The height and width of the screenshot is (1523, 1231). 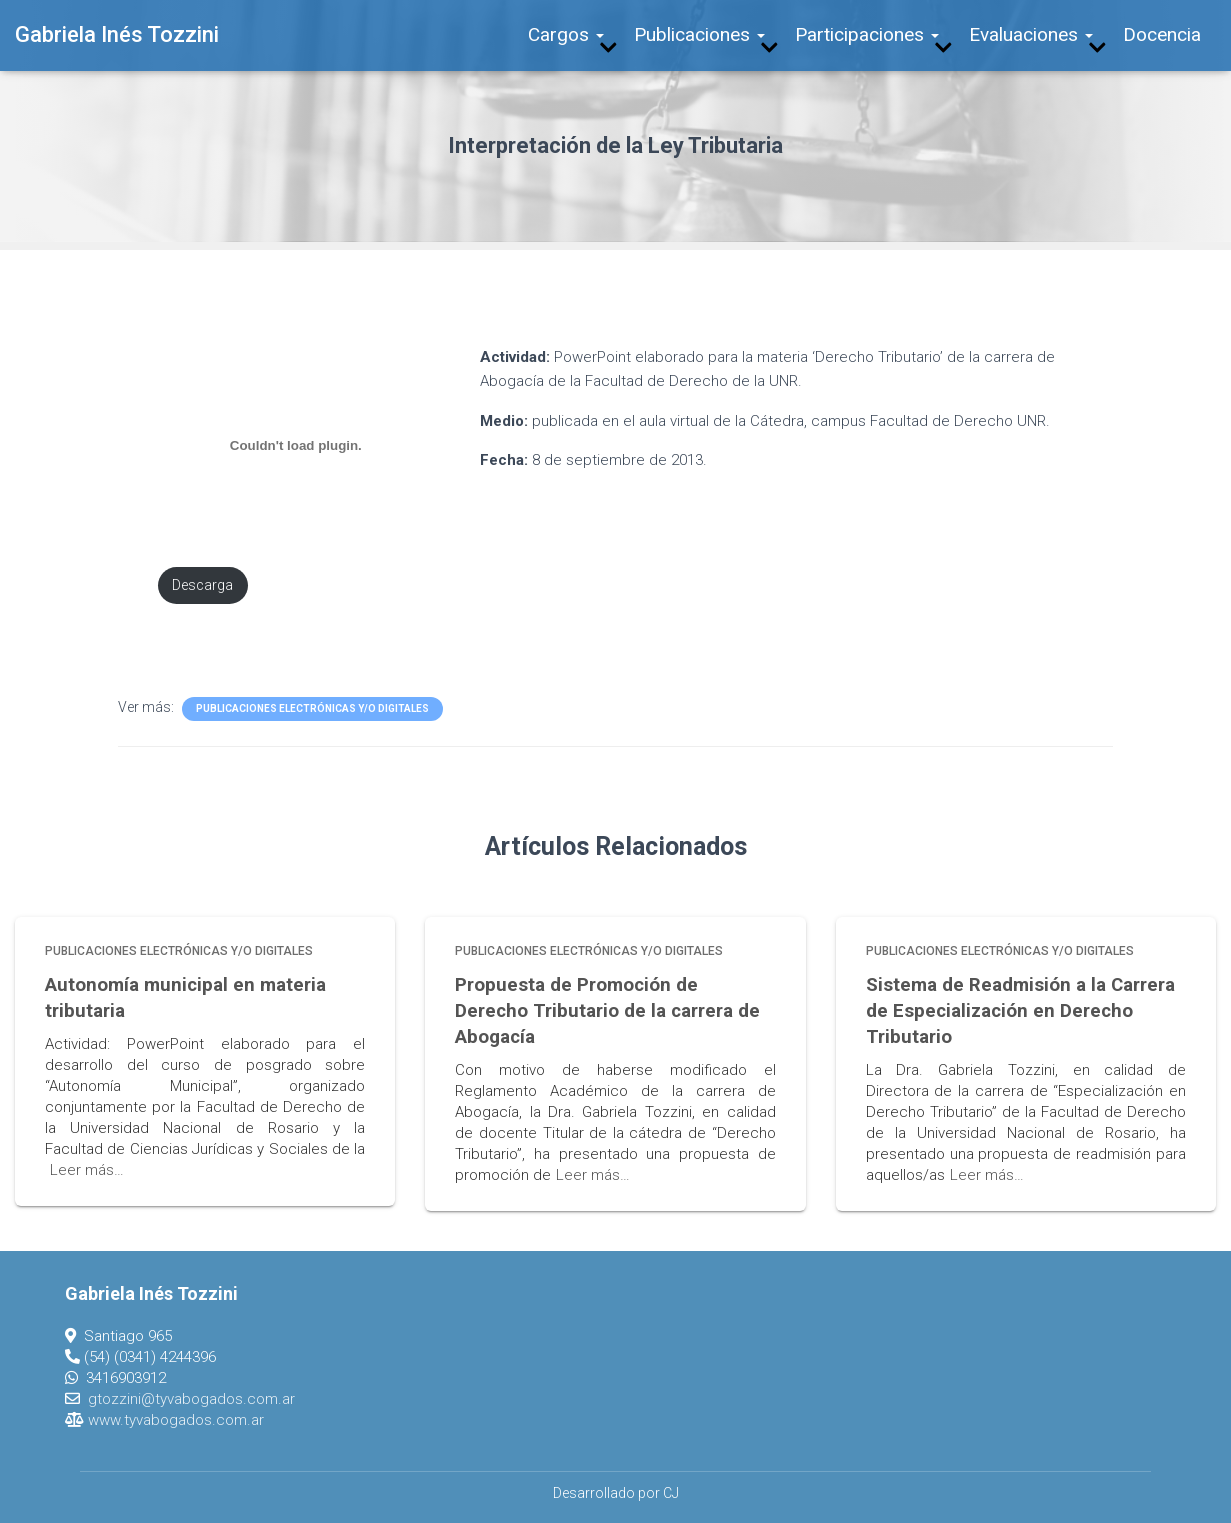 What do you see at coordinates (296, 445) in the screenshot?
I see `[Incrustado de PDF incrustado.]` at bounding box center [296, 445].